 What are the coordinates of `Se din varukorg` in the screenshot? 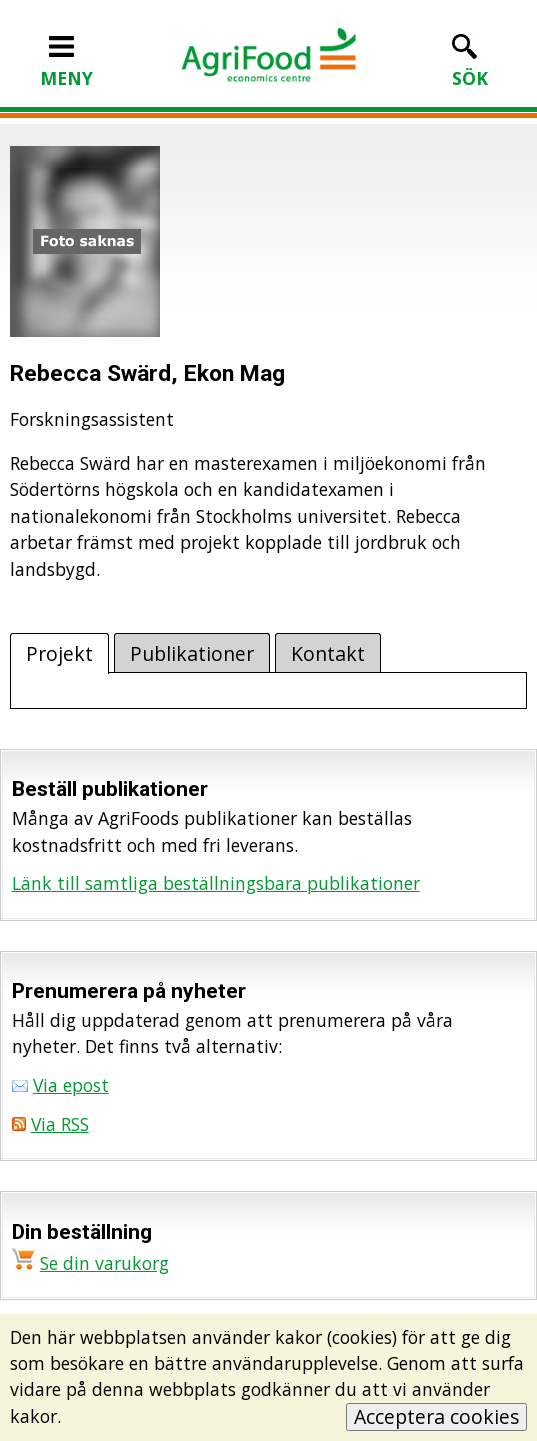 It's located at (104, 1263).